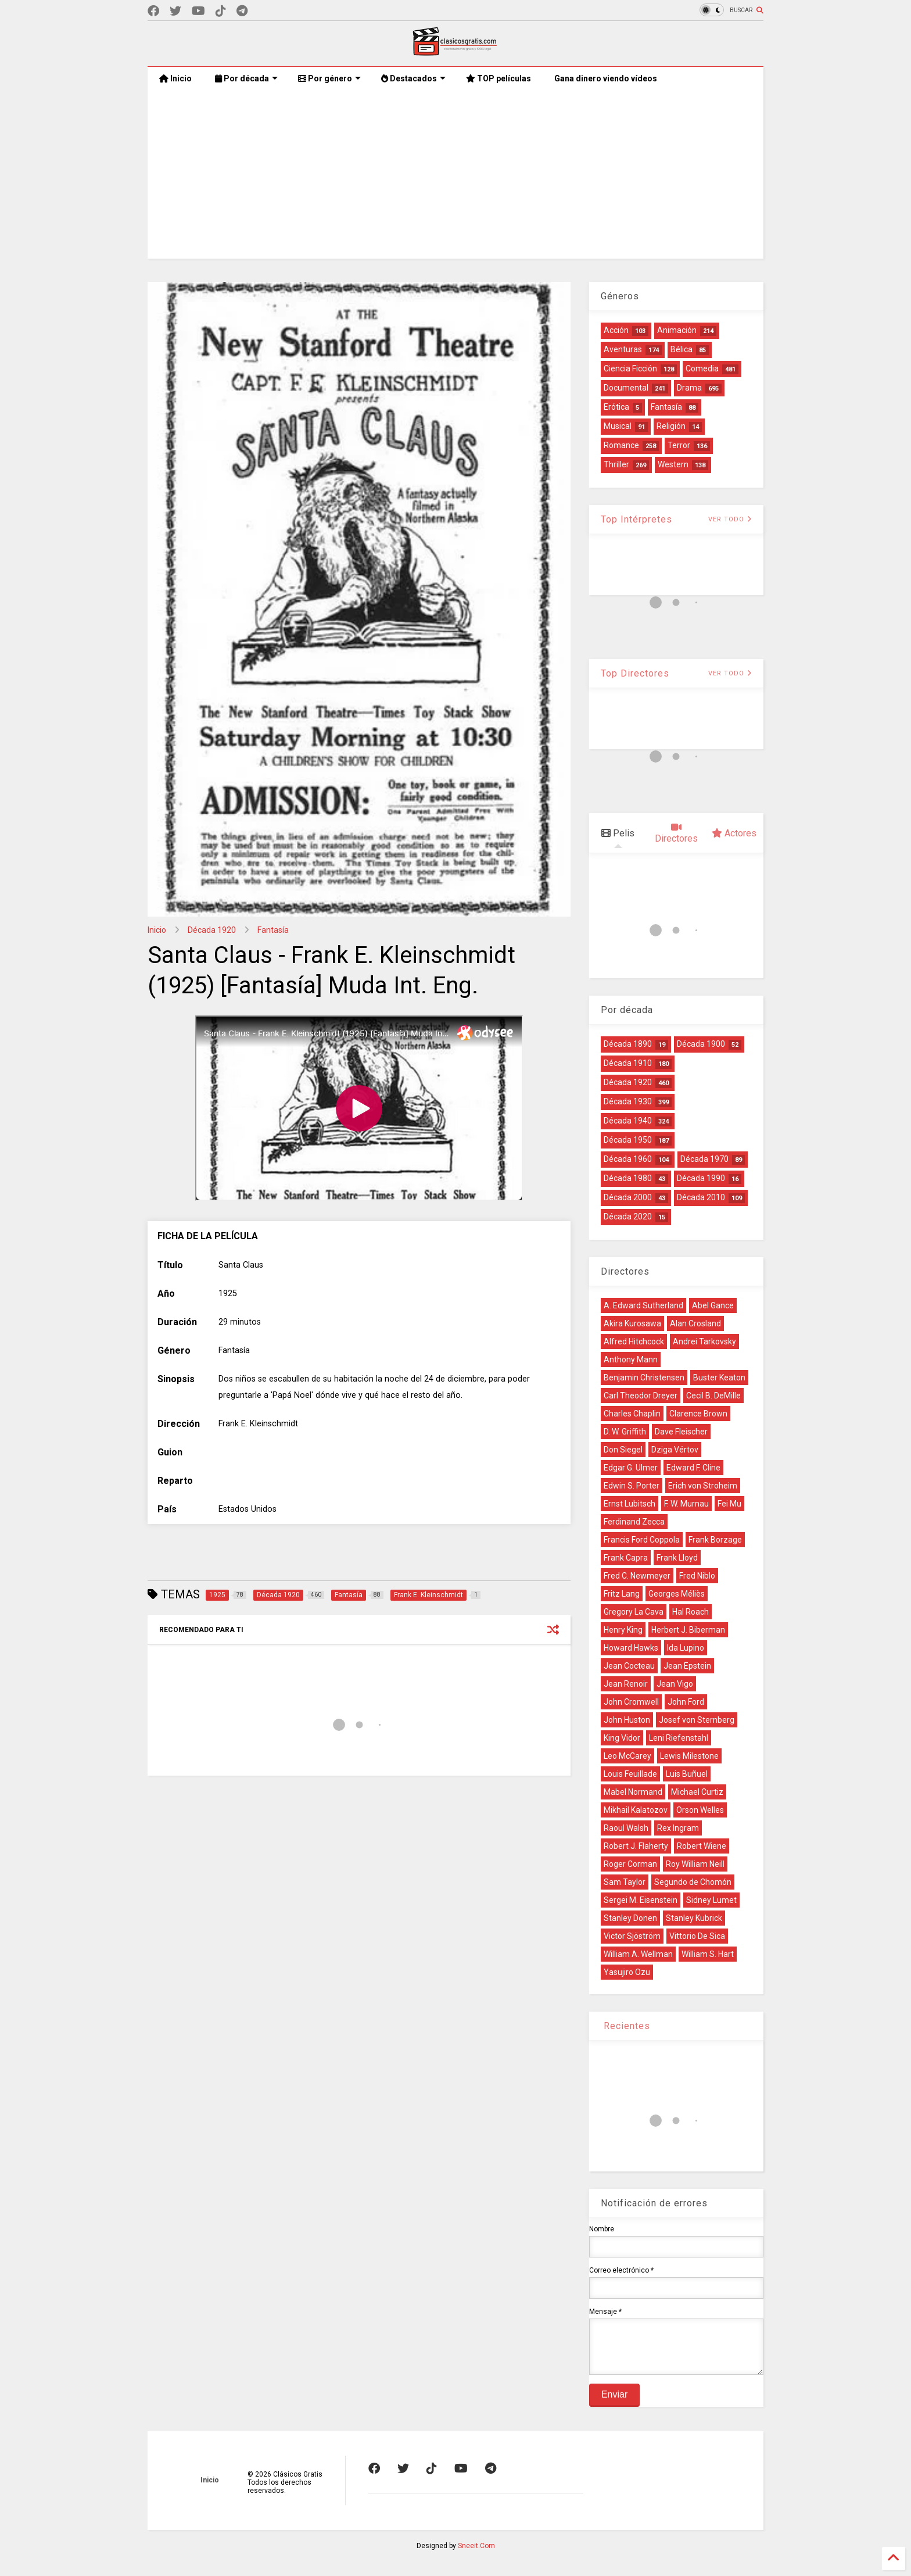  What do you see at coordinates (622, 1593) in the screenshot?
I see `Fritz Lang` at bounding box center [622, 1593].